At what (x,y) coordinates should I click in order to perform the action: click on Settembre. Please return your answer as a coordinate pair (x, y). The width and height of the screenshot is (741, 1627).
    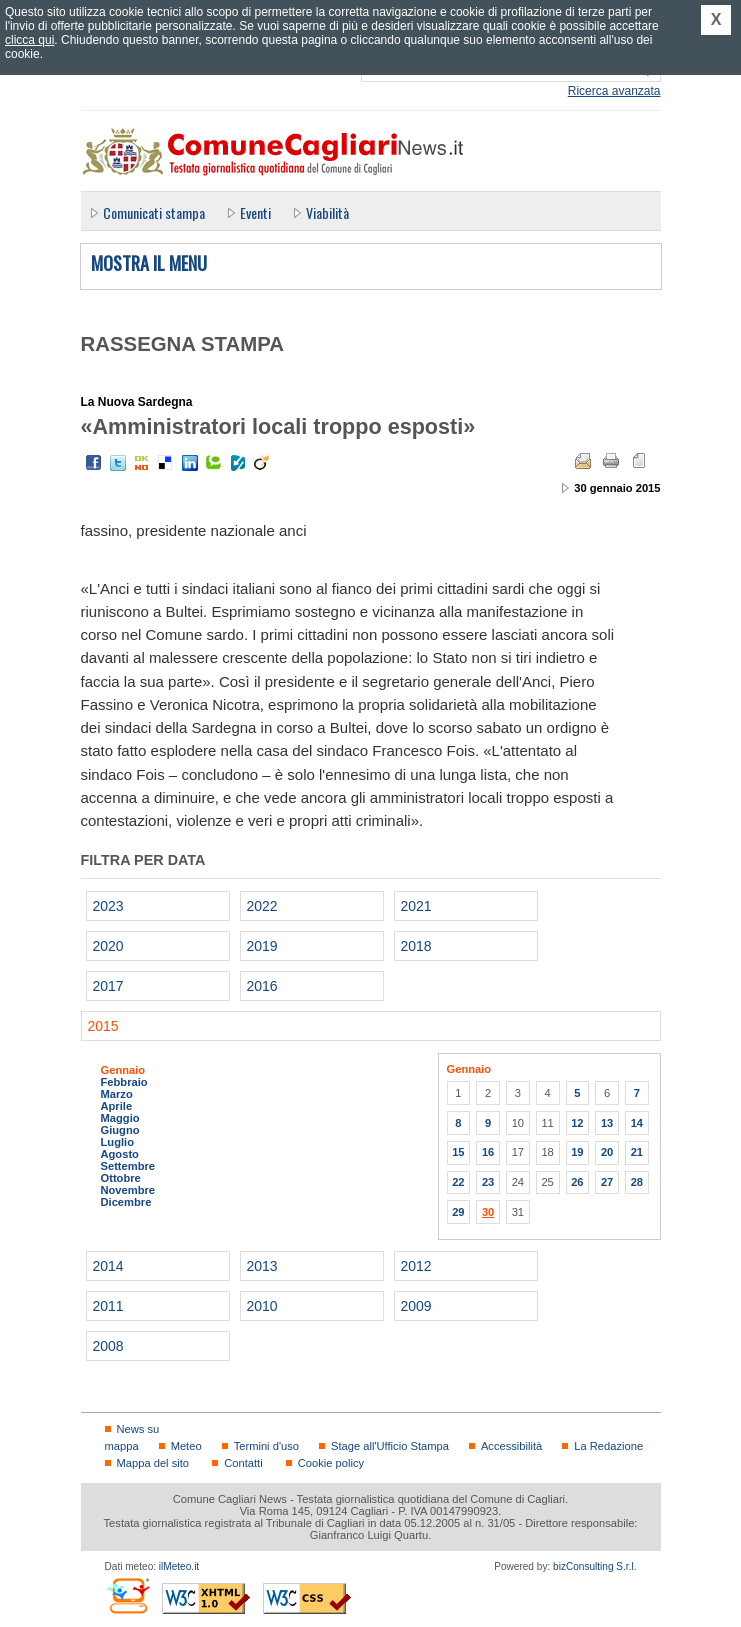
    Looking at the image, I should click on (128, 1166).